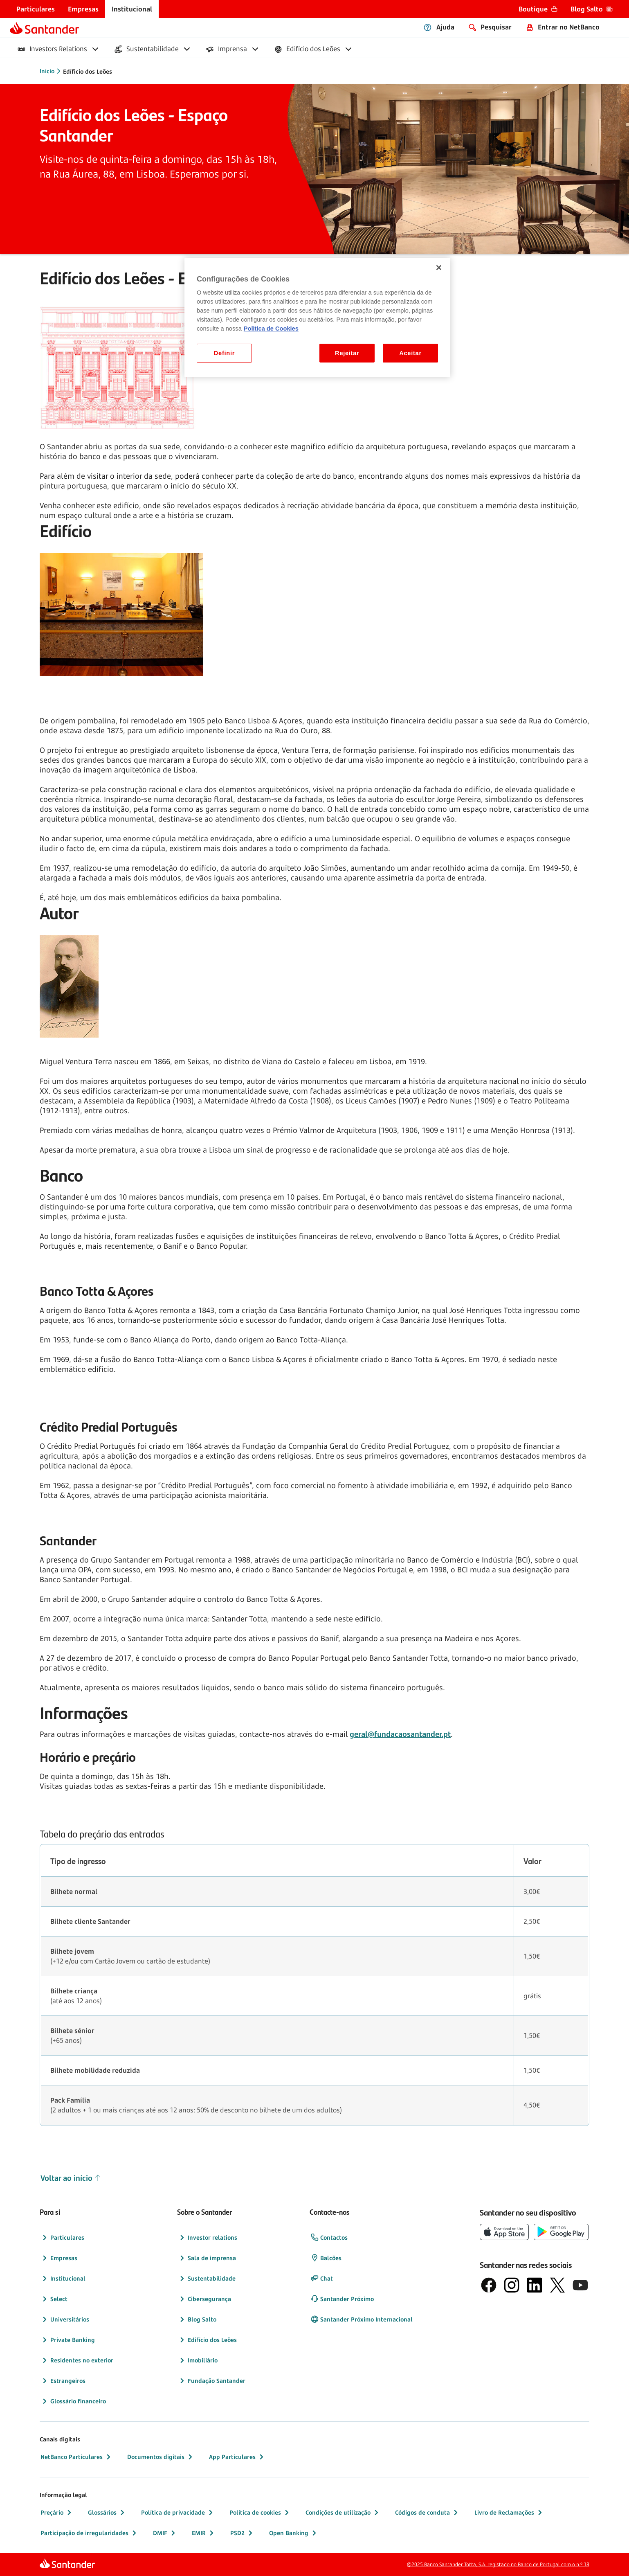  Describe the element at coordinates (347, 353) in the screenshot. I see `Rejeitar` at that location.